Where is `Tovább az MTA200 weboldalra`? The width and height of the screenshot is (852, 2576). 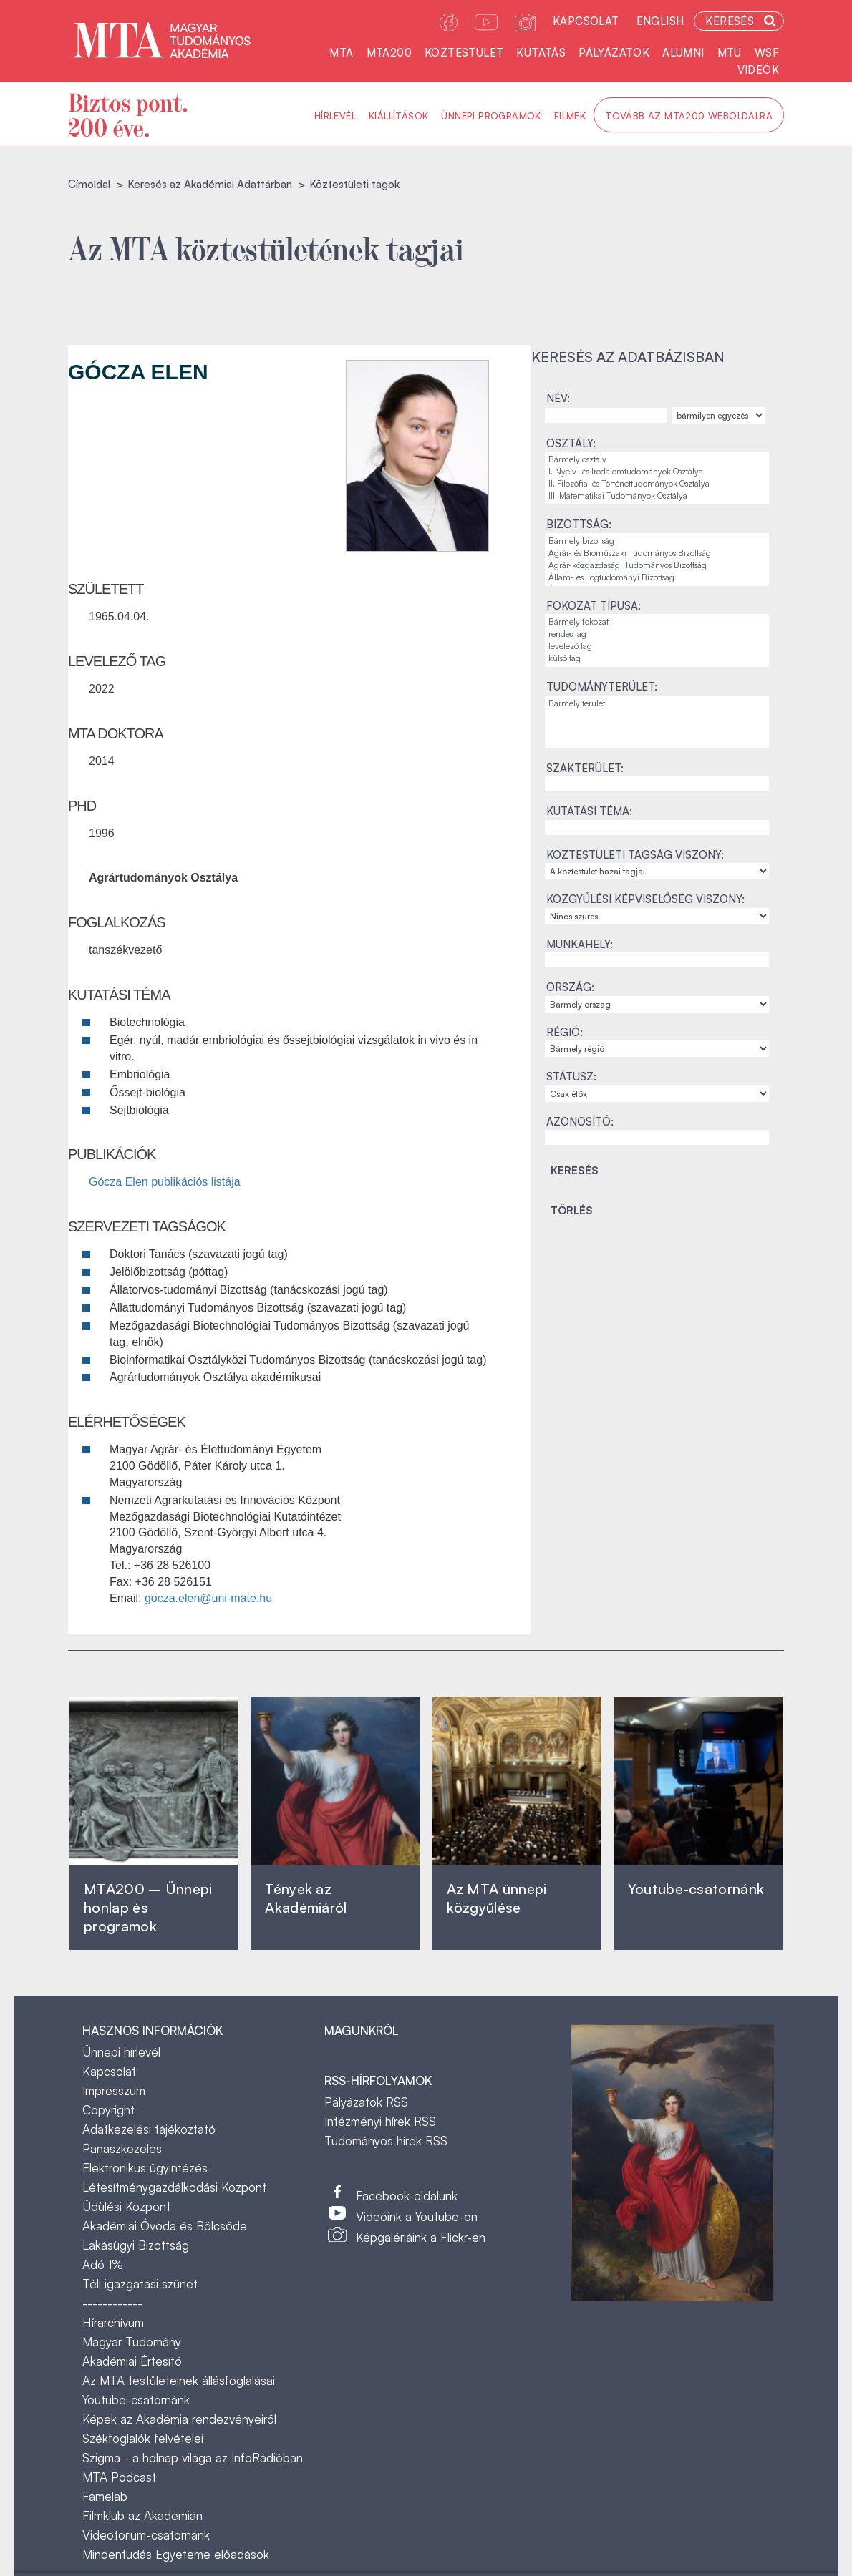
Tovább az MTA200 weboldalra is located at coordinates (689, 116).